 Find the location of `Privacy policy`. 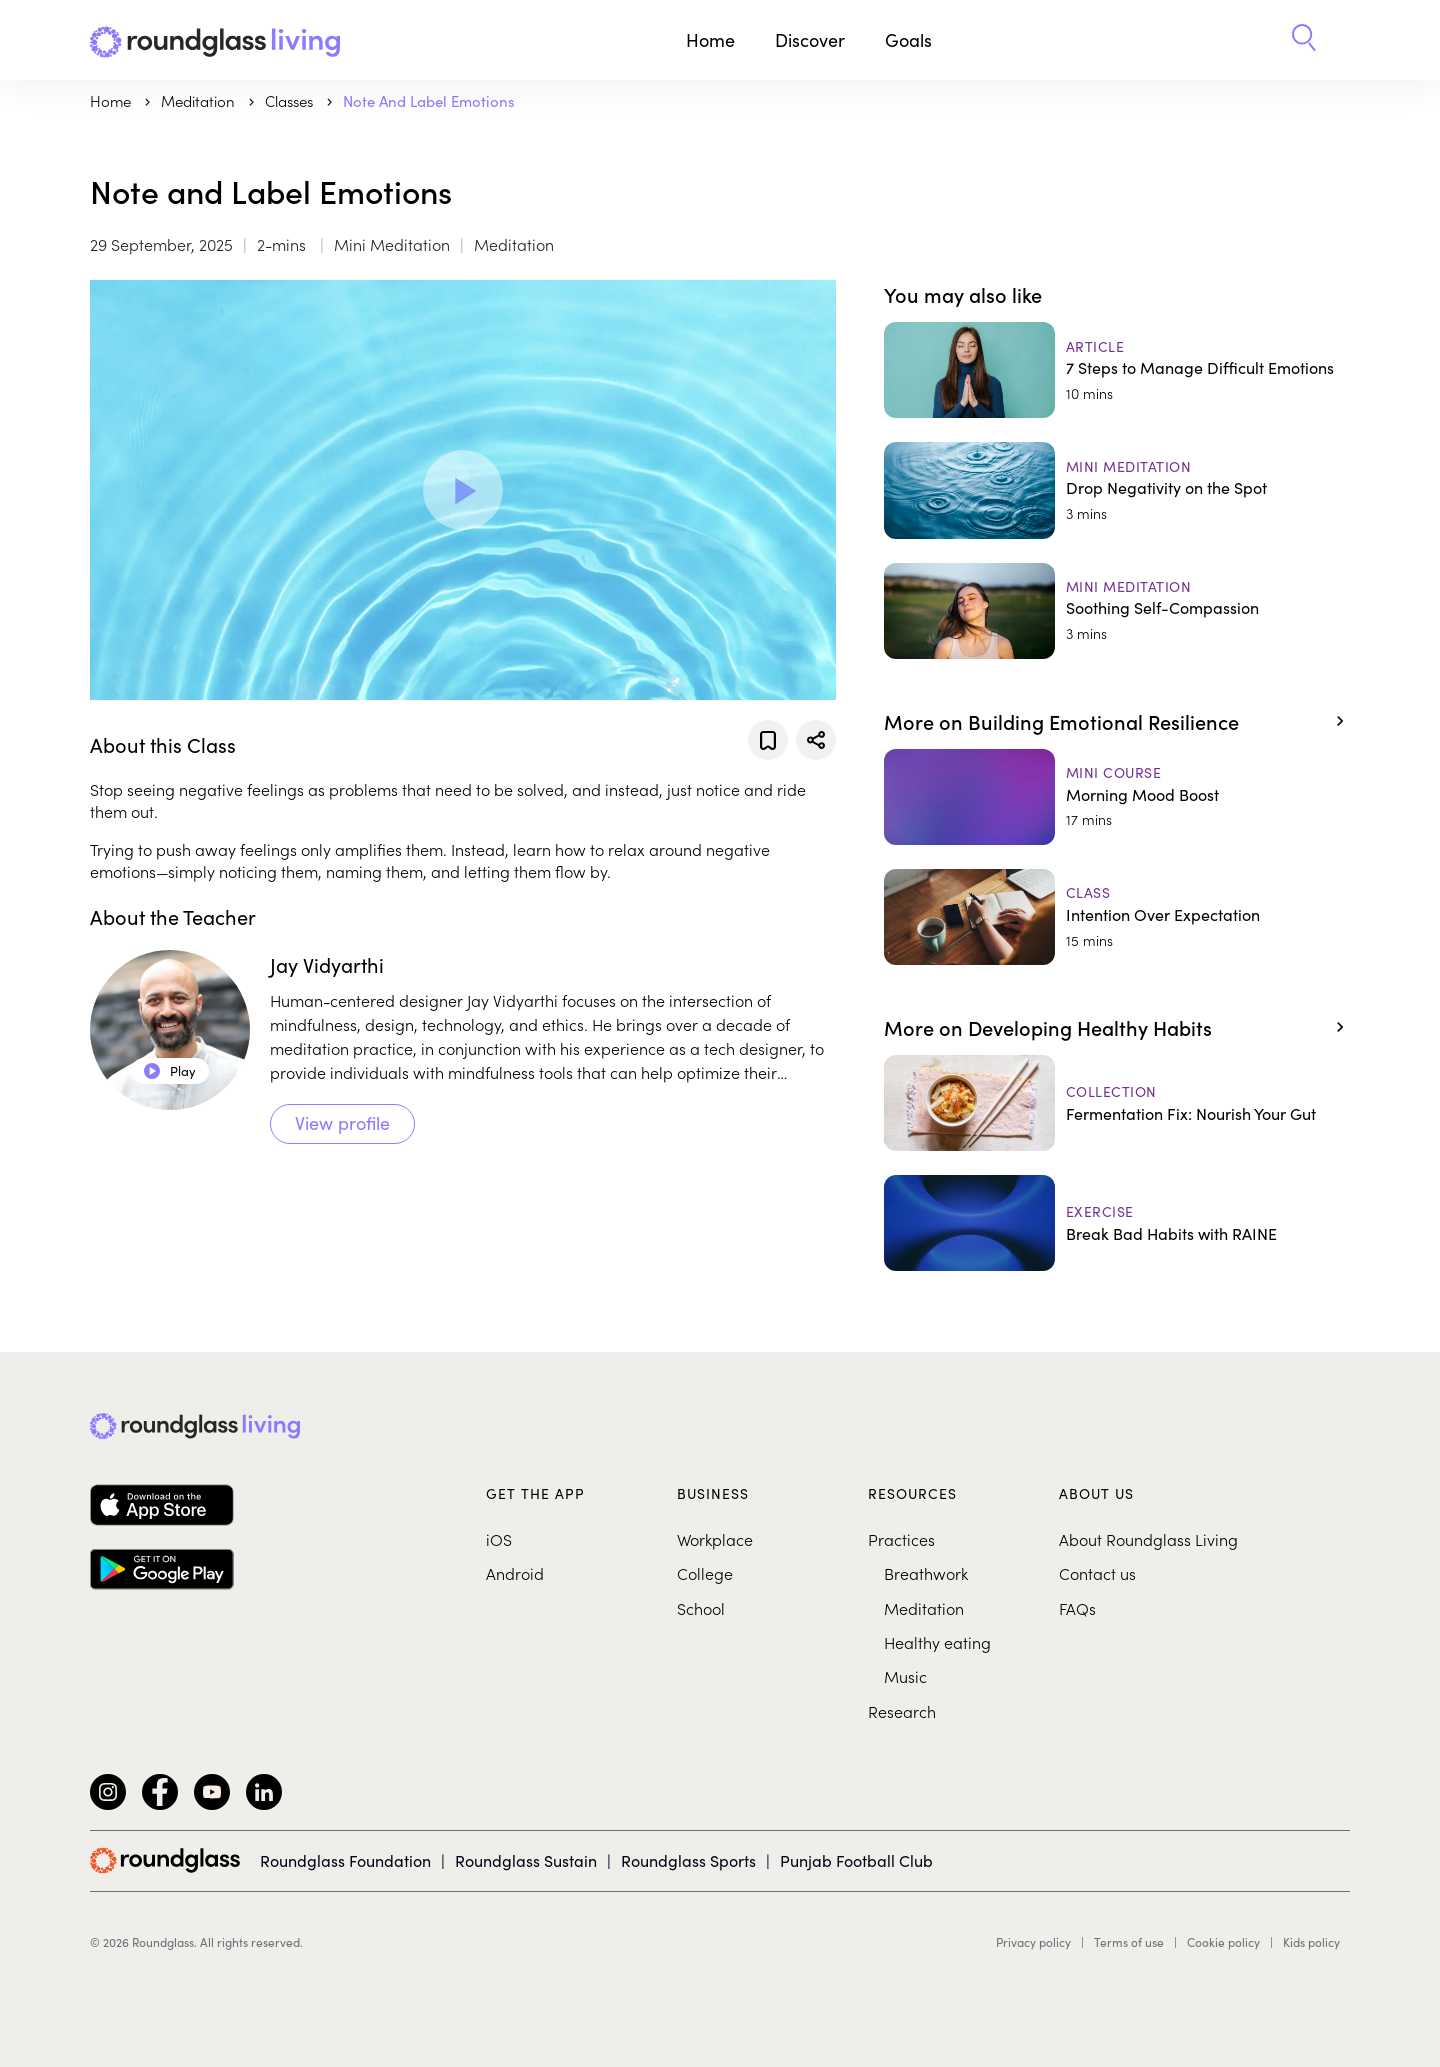

Privacy policy is located at coordinates (1033, 1942).